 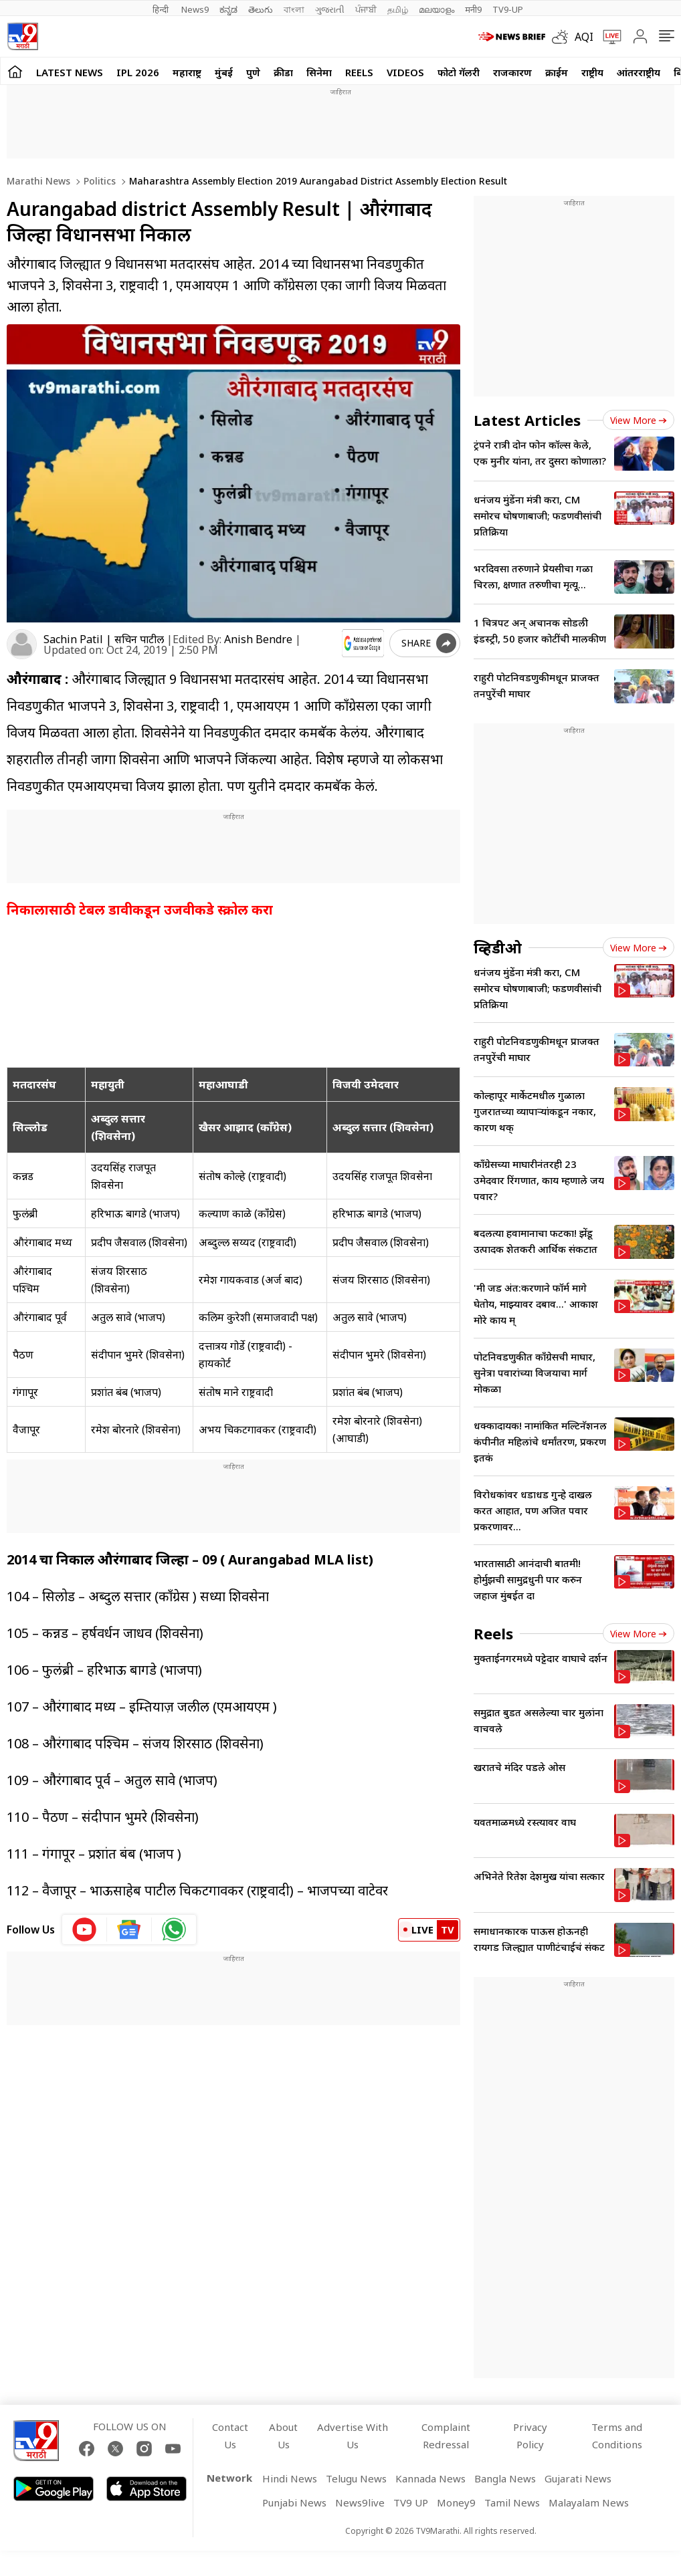 I want to click on IPL 2026, so click(x=137, y=72).